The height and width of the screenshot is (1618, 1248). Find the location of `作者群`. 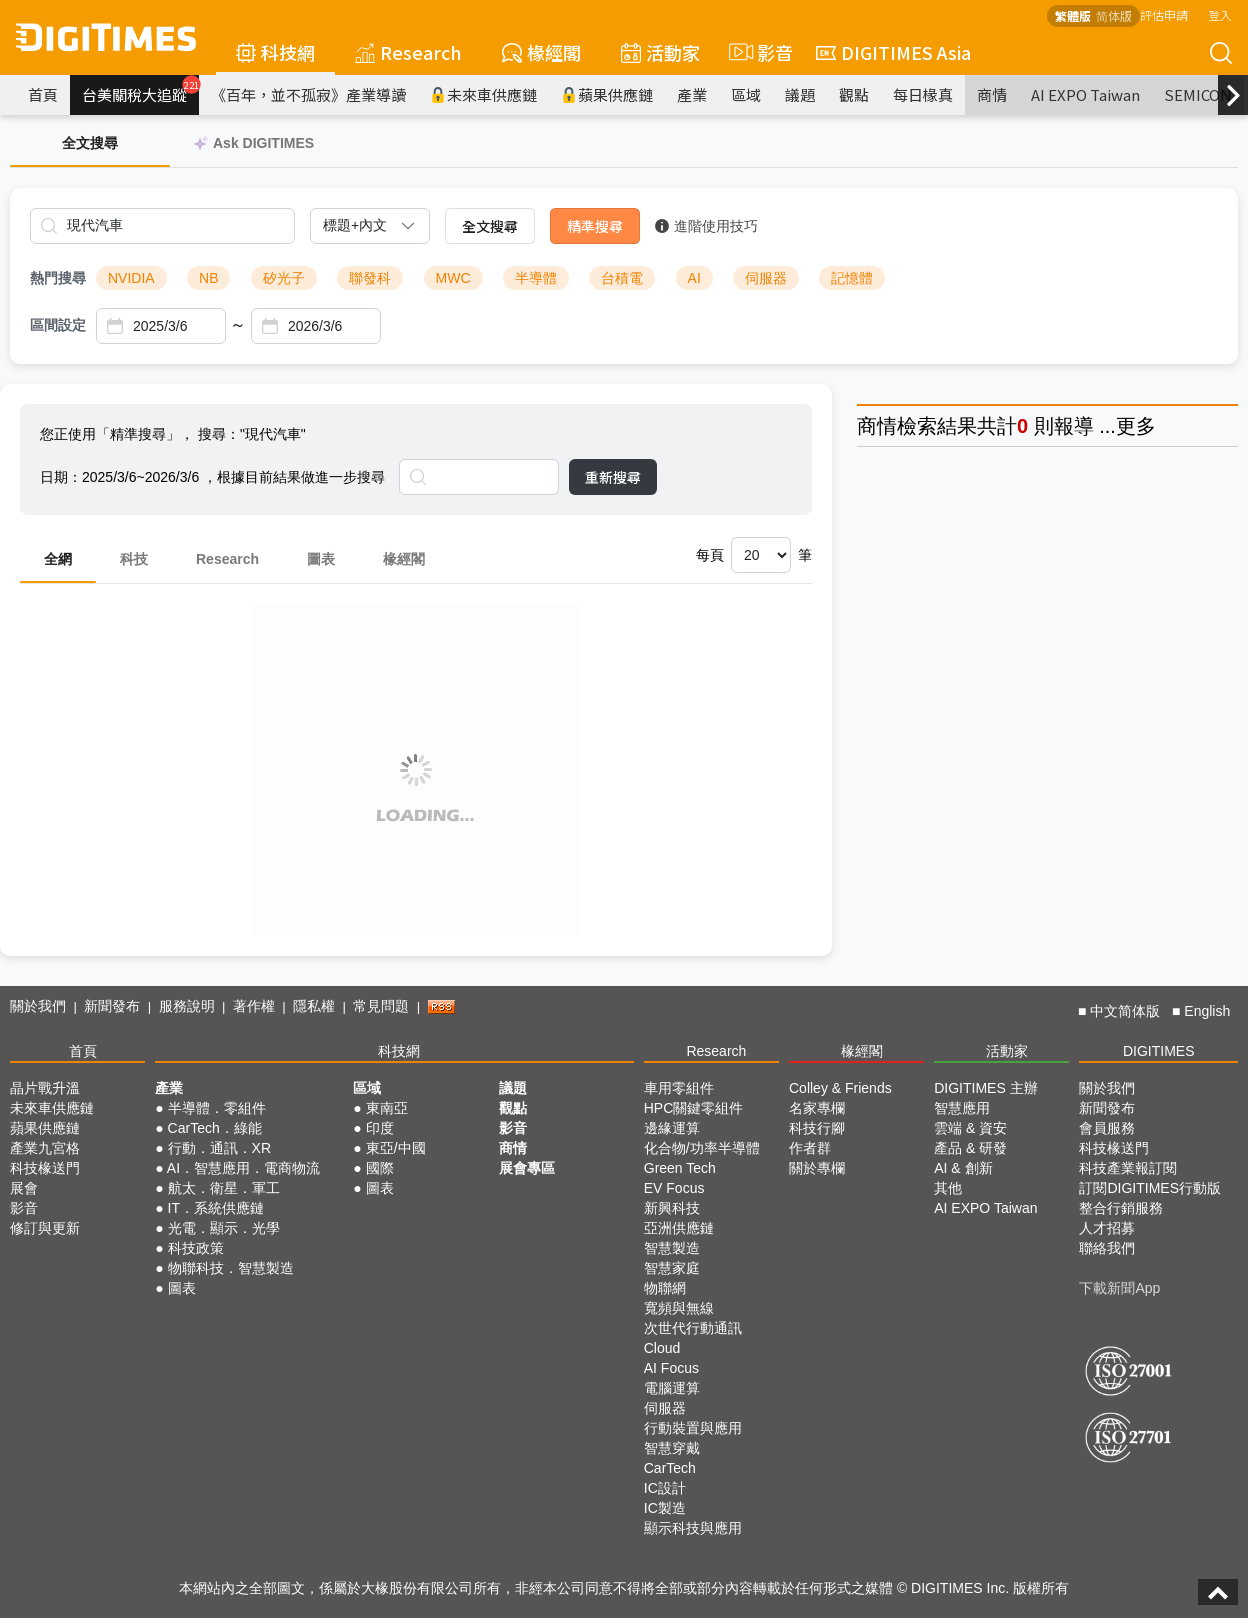

作者群 is located at coordinates (810, 1148).